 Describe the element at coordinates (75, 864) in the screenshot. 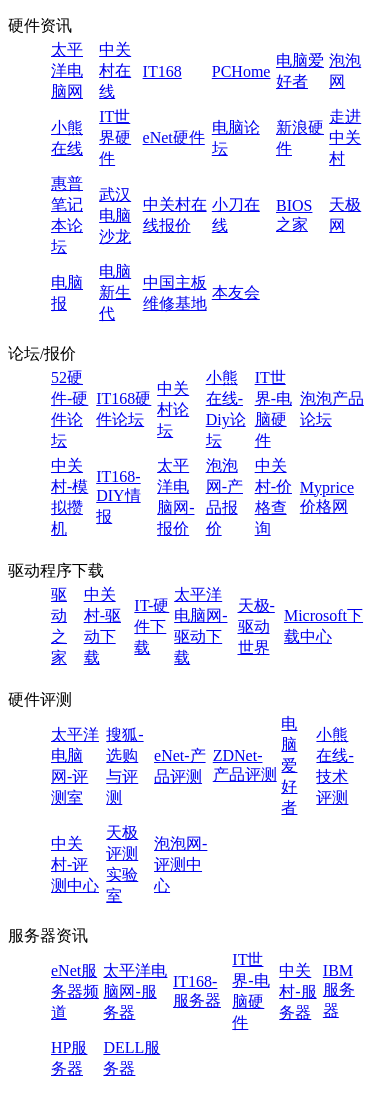

I see `中关村-评测中心` at that location.